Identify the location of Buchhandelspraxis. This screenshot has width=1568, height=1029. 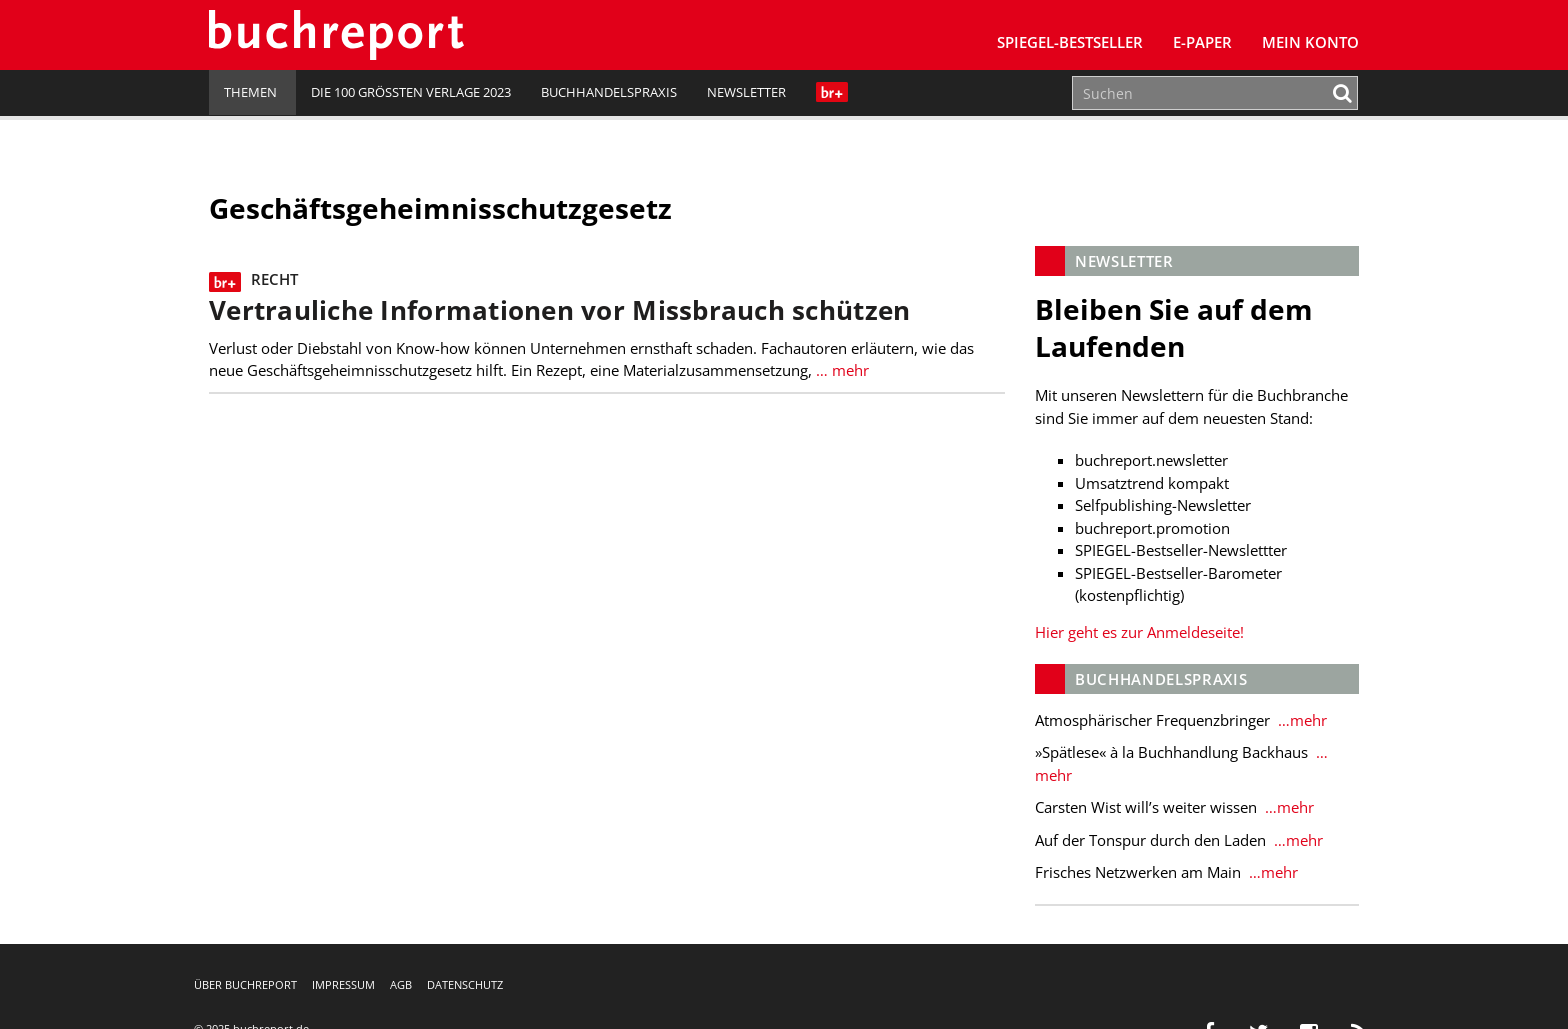
(609, 92).